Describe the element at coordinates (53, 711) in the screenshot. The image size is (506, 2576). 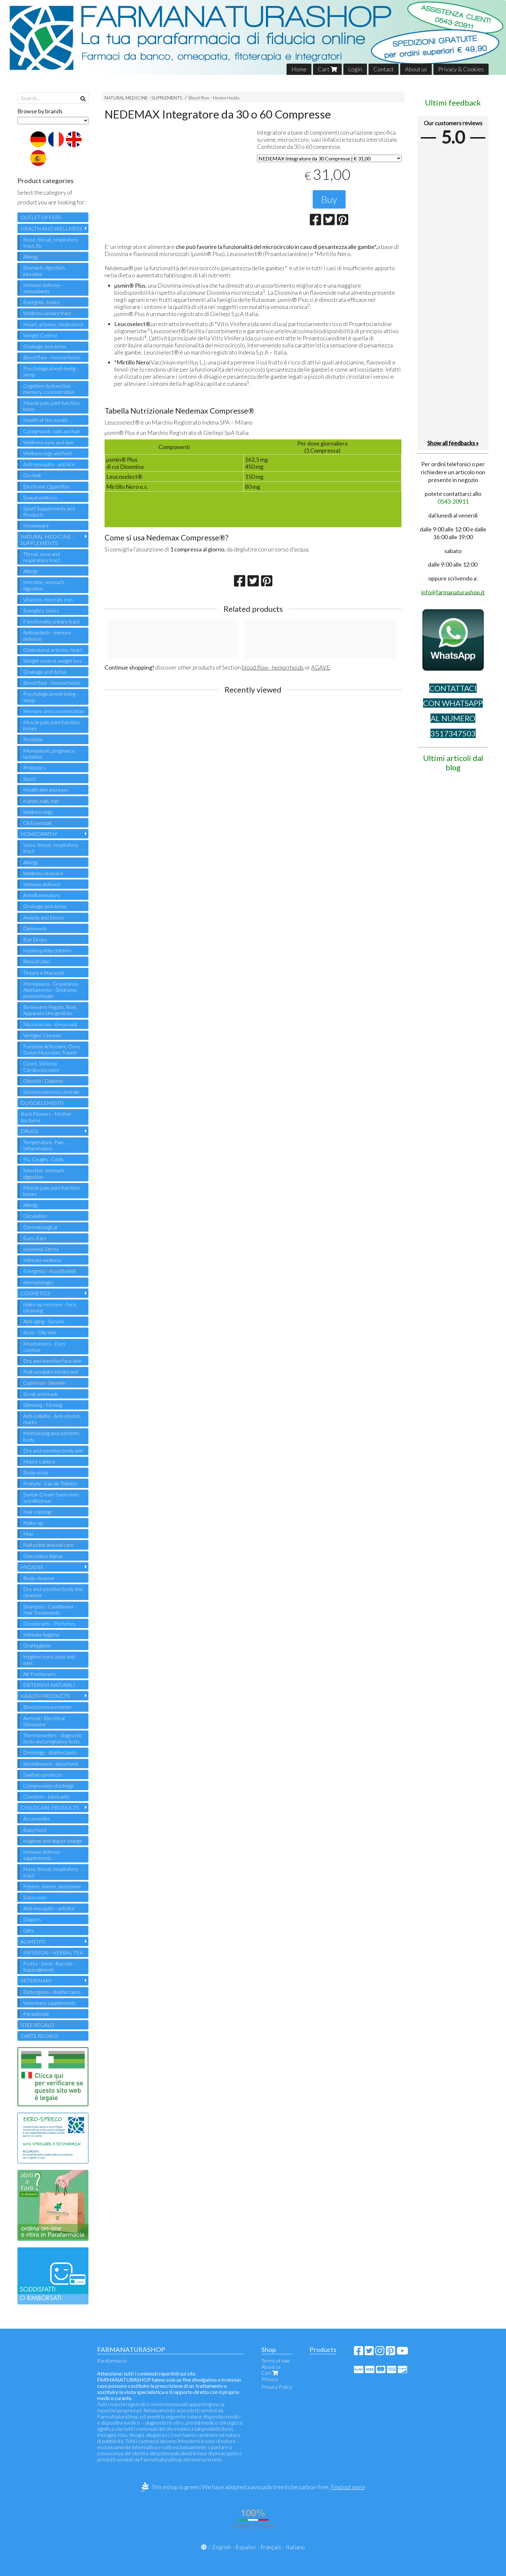
I see `Memory and concentration` at that location.